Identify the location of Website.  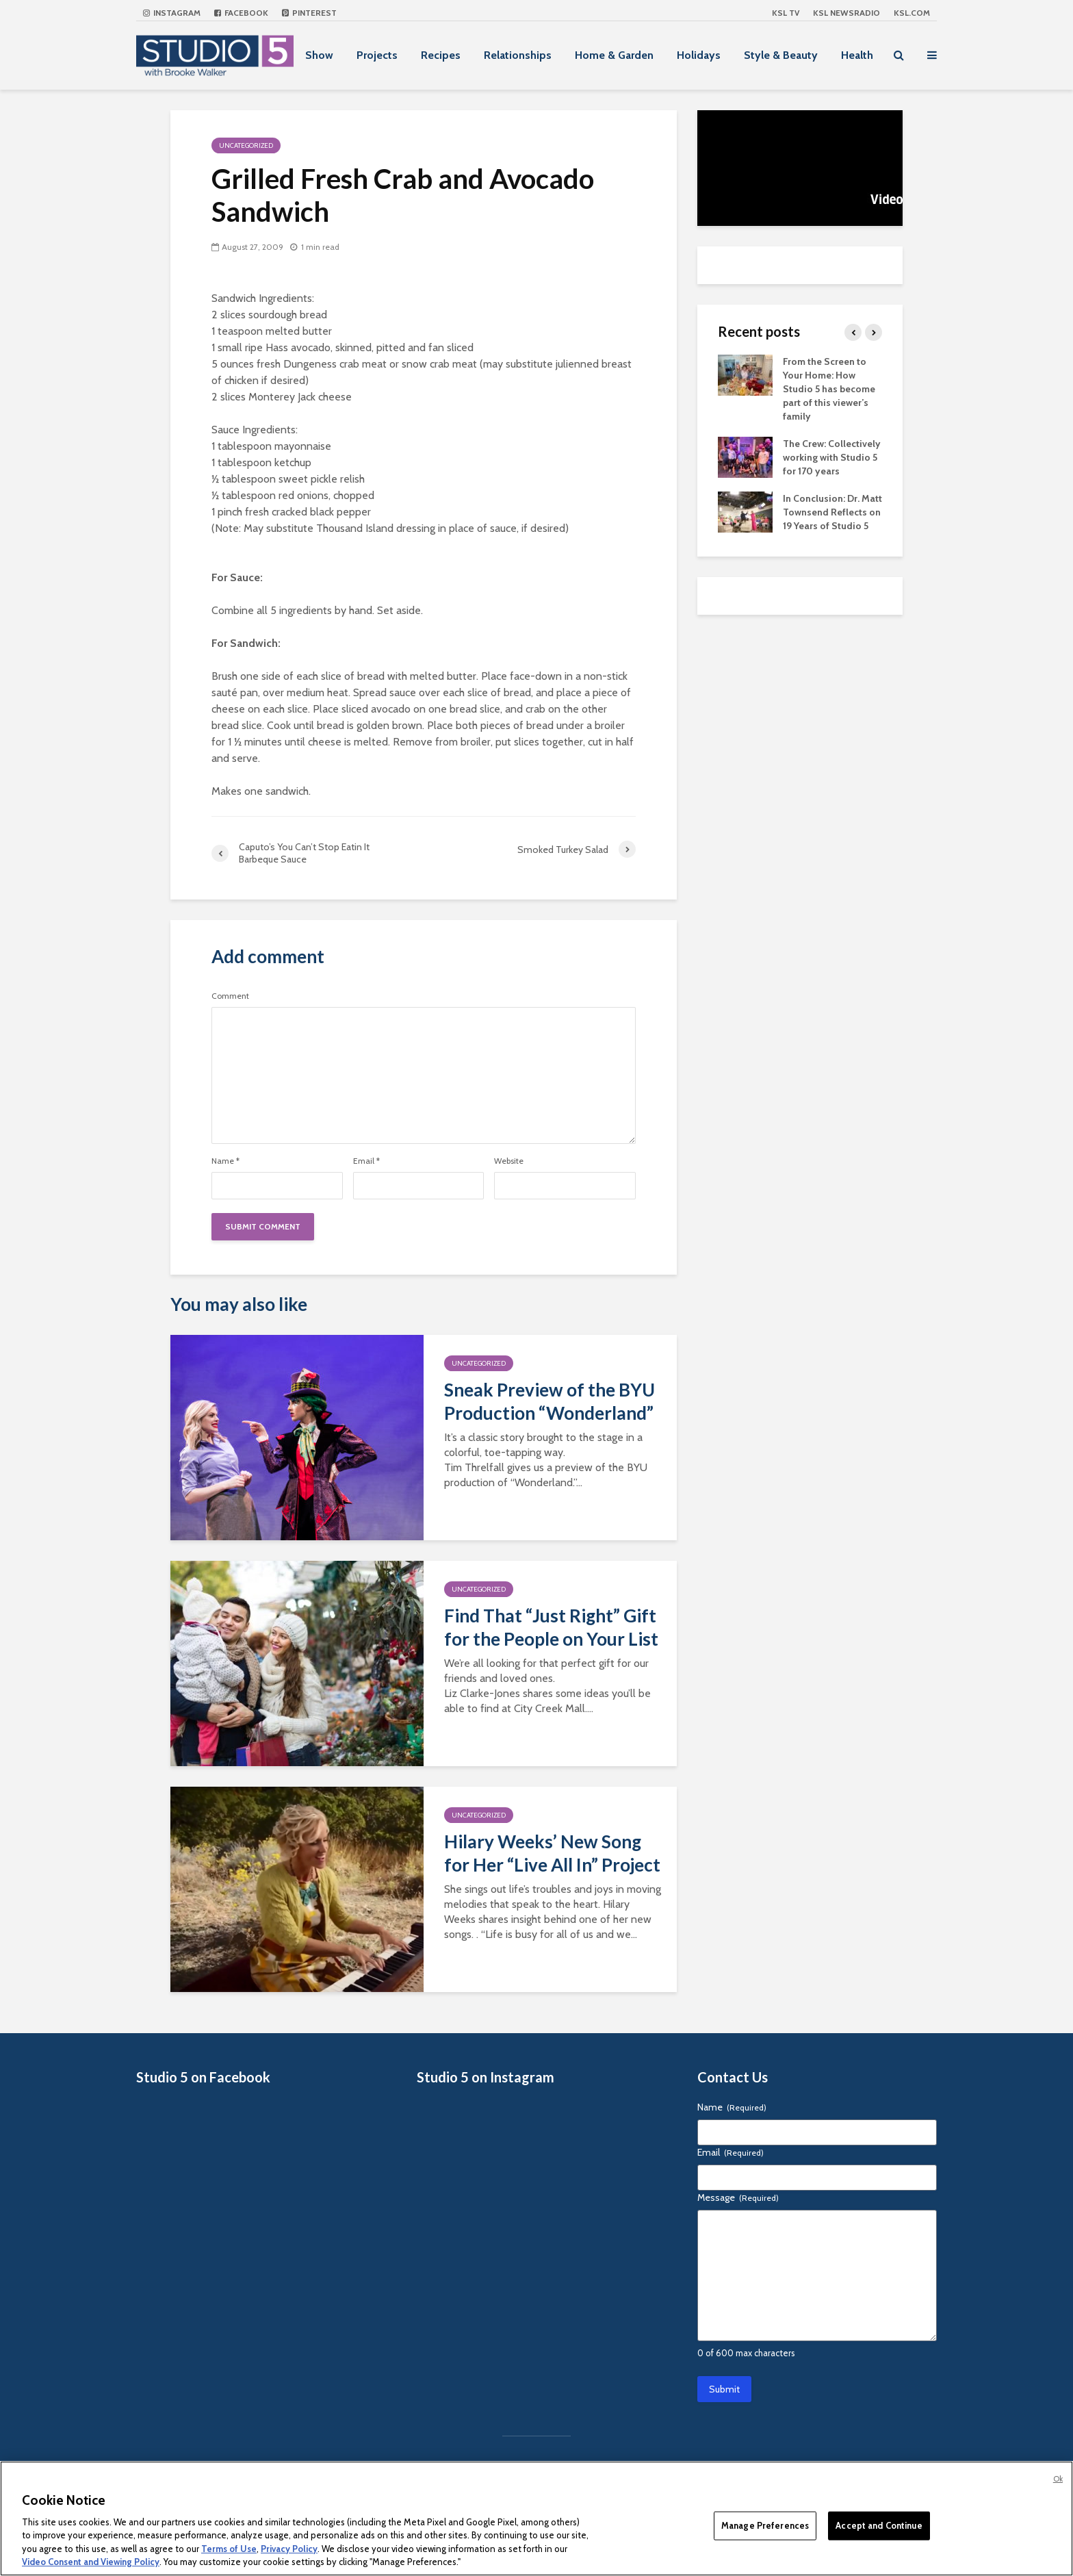
(508, 1161).